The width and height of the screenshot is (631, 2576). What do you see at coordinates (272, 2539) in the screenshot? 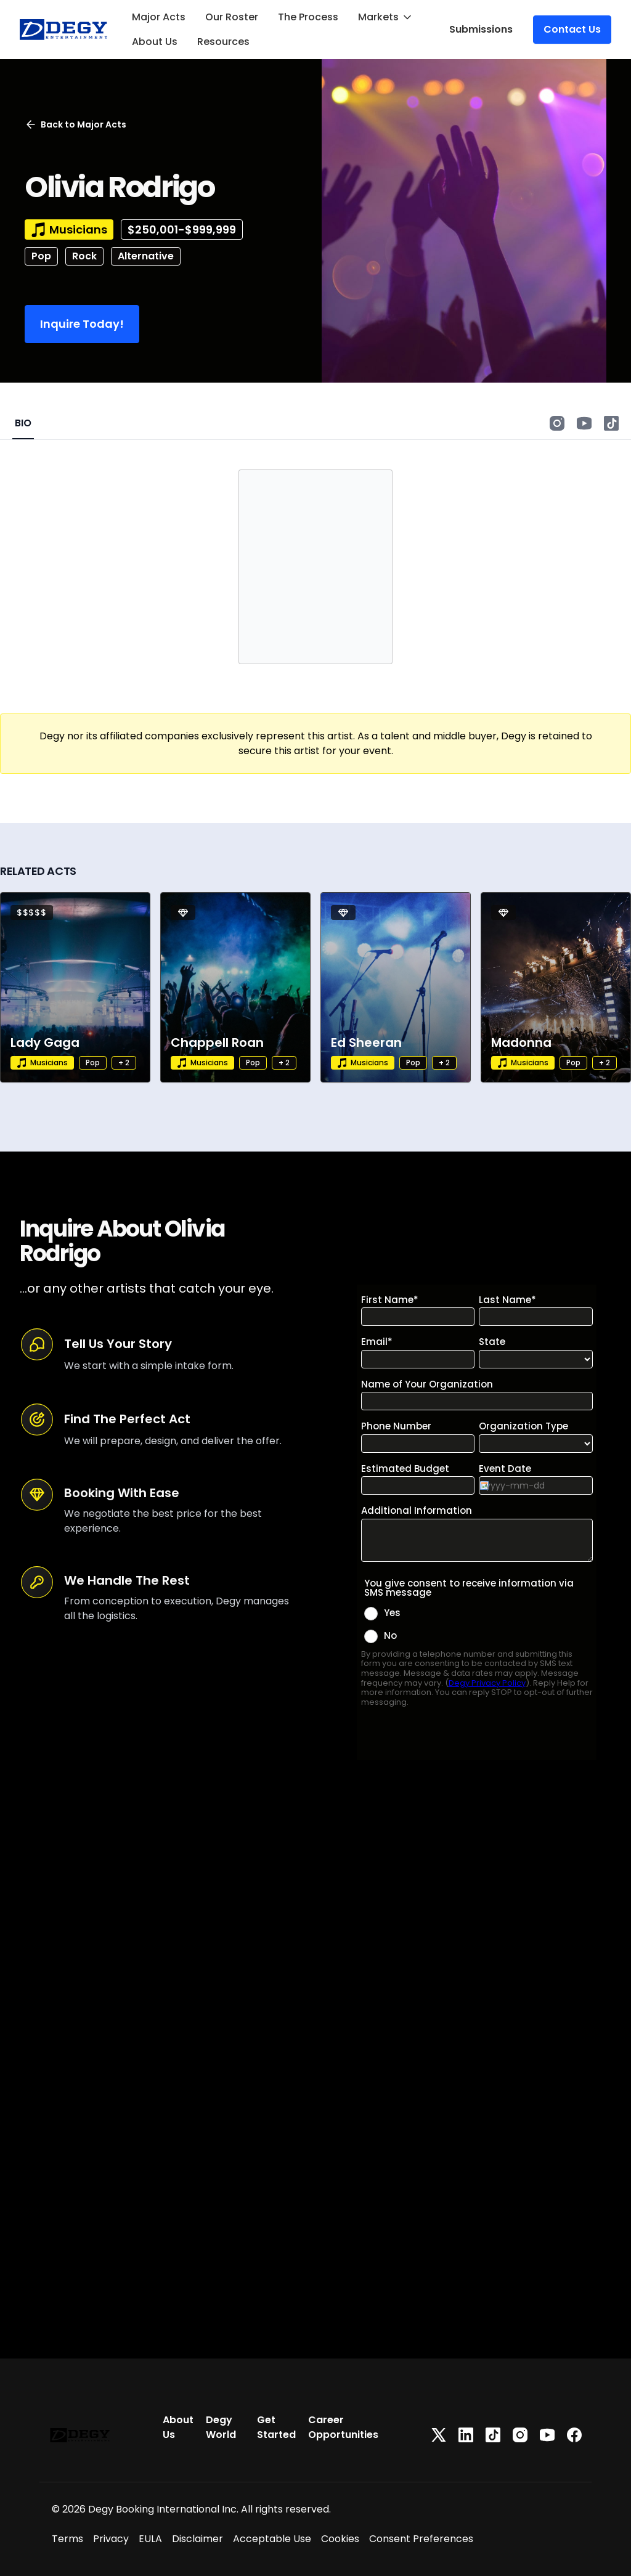
I see `Acceptable Use` at bounding box center [272, 2539].